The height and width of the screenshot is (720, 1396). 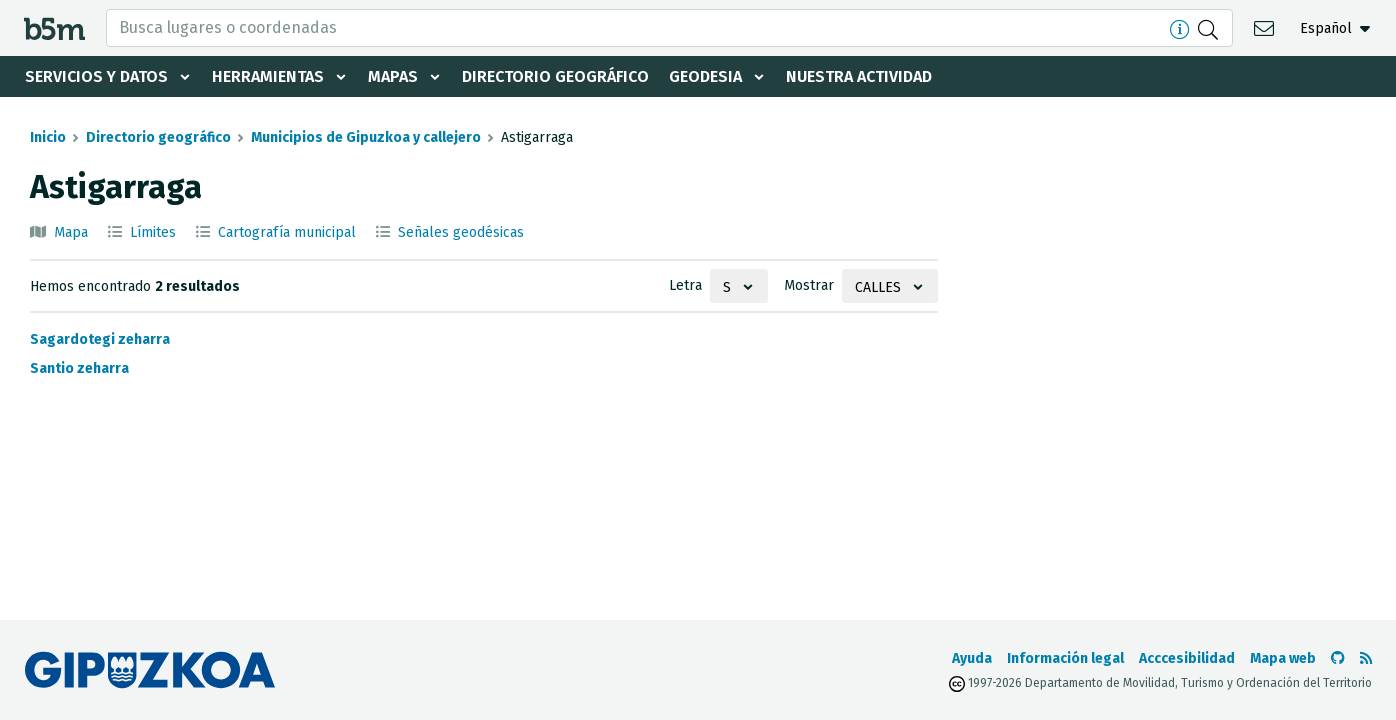 I want to click on [Ver RSS], so click(x=1366, y=658).